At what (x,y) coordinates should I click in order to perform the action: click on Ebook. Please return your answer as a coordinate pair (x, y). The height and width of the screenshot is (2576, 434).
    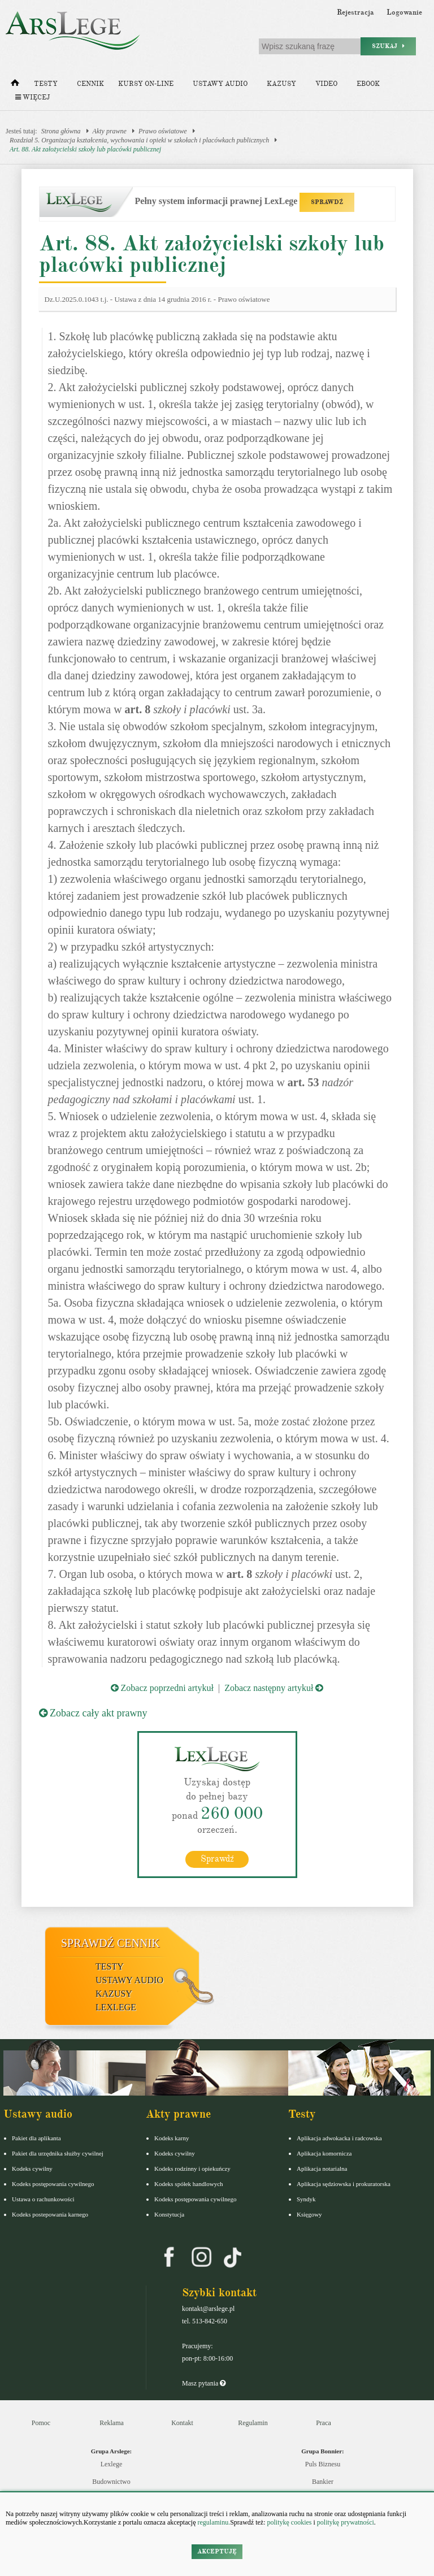
    Looking at the image, I should click on (368, 84).